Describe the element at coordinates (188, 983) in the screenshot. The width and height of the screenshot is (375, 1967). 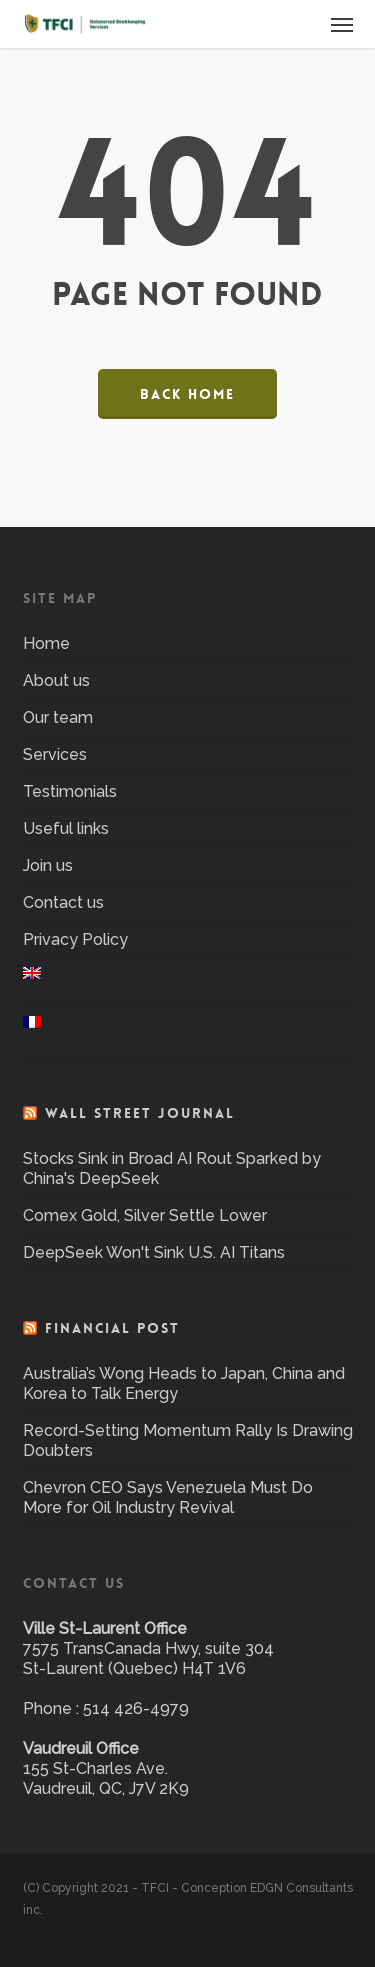
I see `[menuitem]` at that location.